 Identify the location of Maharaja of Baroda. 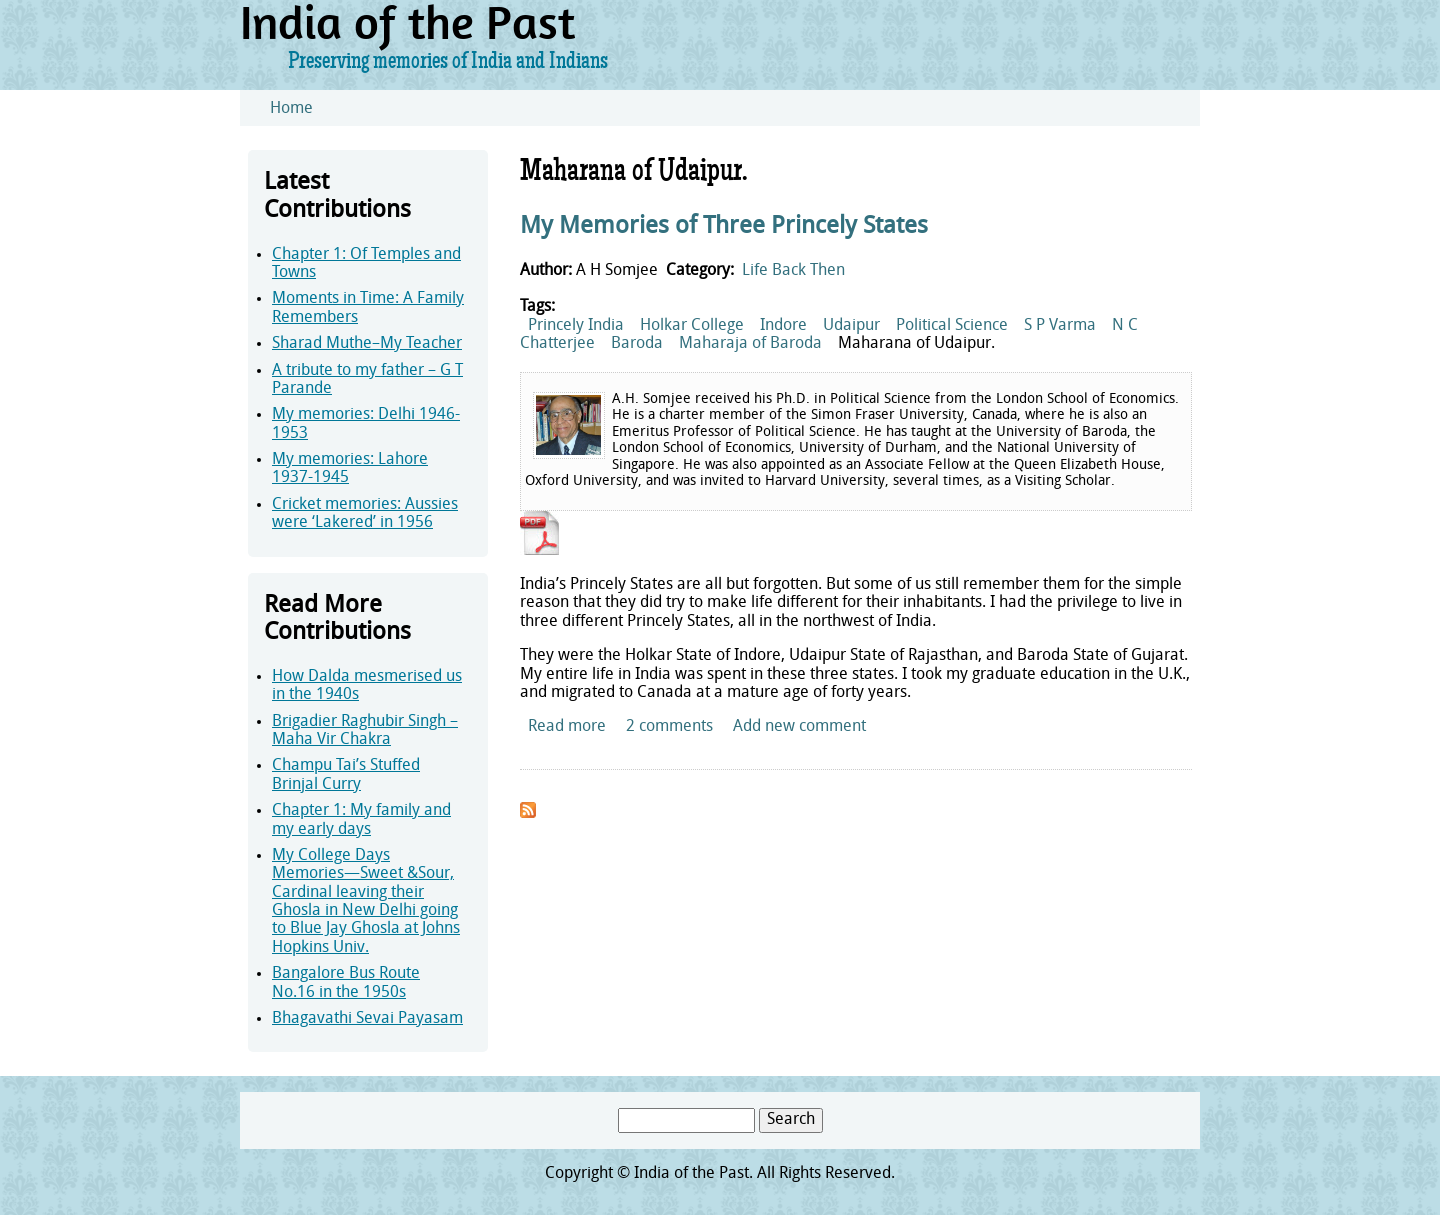
(750, 344).